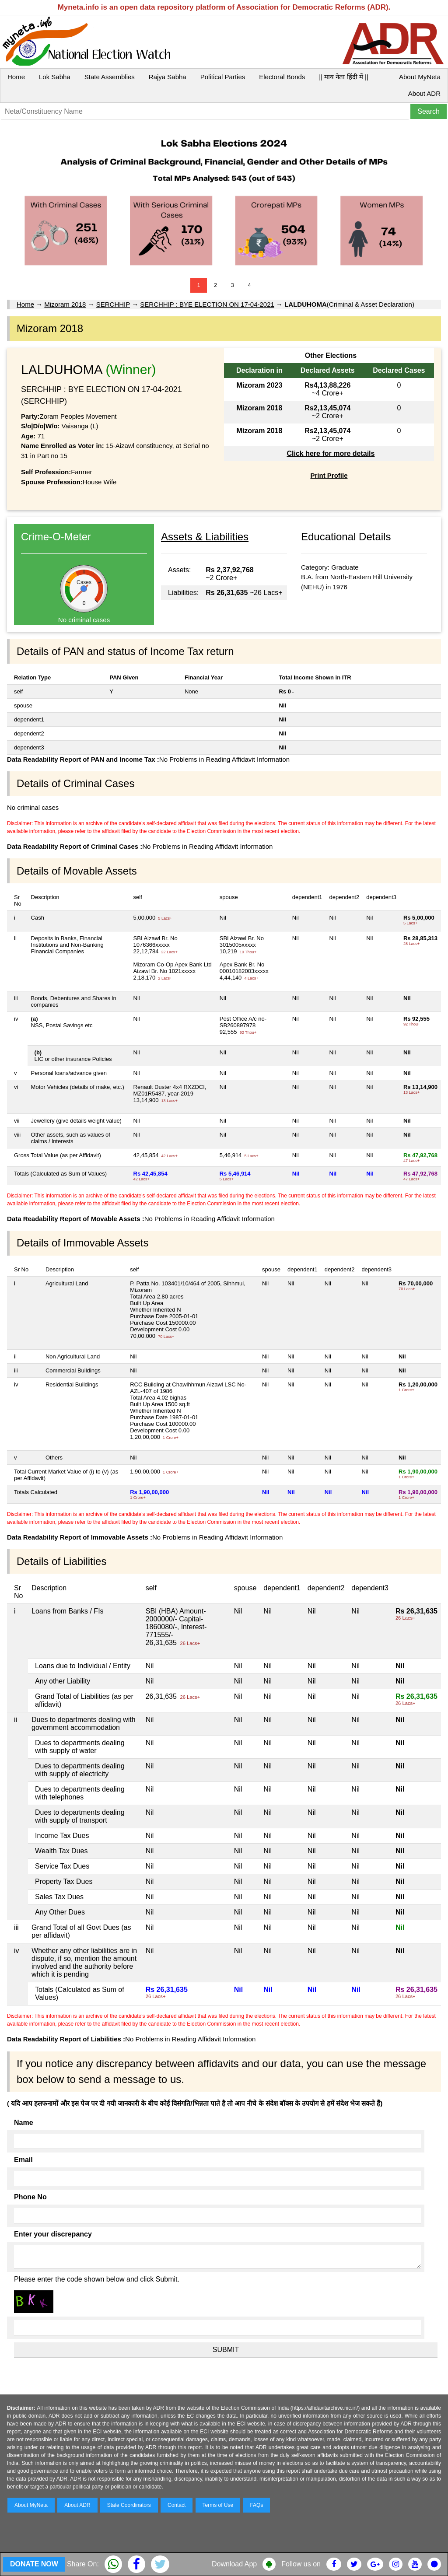 The height and width of the screenshot is (2576, 448). I want to click on SERCHHIP, so click(113, 304).